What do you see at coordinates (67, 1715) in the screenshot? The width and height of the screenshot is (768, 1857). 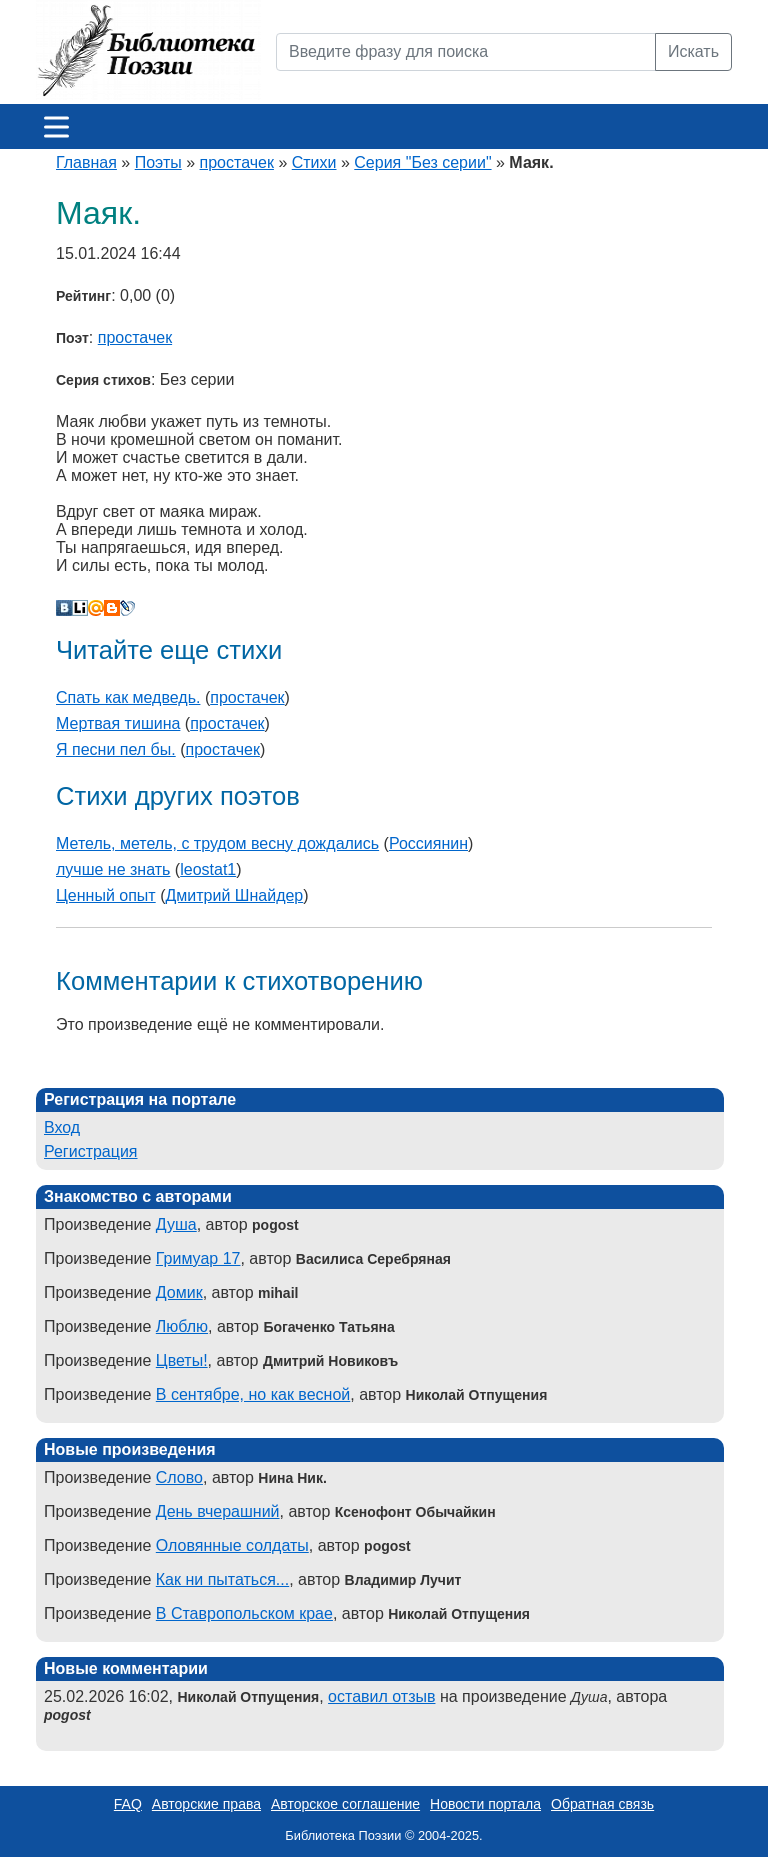 I see `pogost` at bounding box center [67, 1715].